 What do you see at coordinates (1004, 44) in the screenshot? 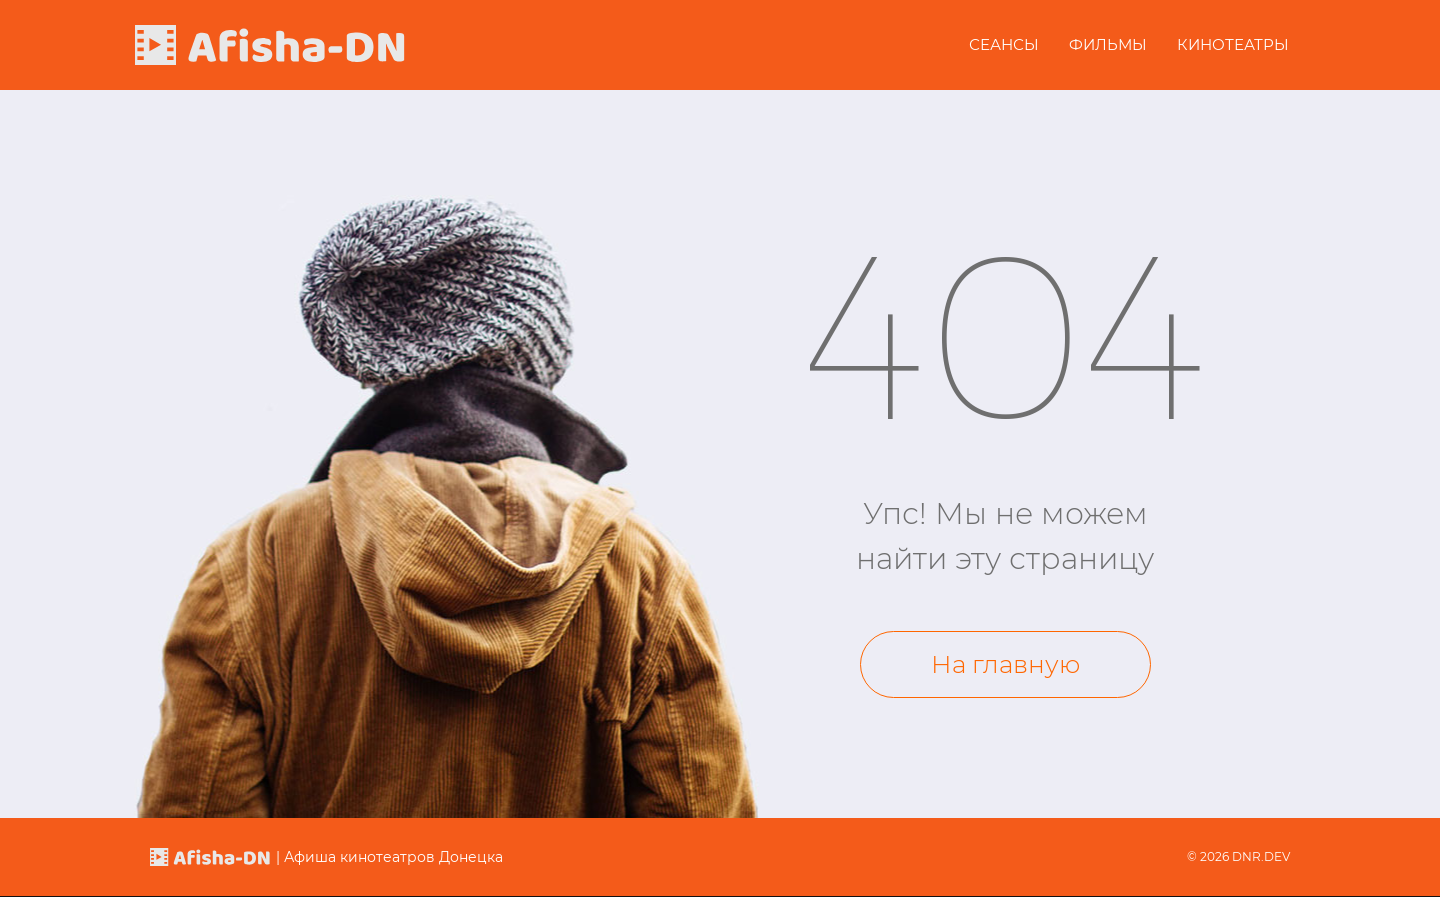
I see `Сеансы` at bounding box center [1004, 44].